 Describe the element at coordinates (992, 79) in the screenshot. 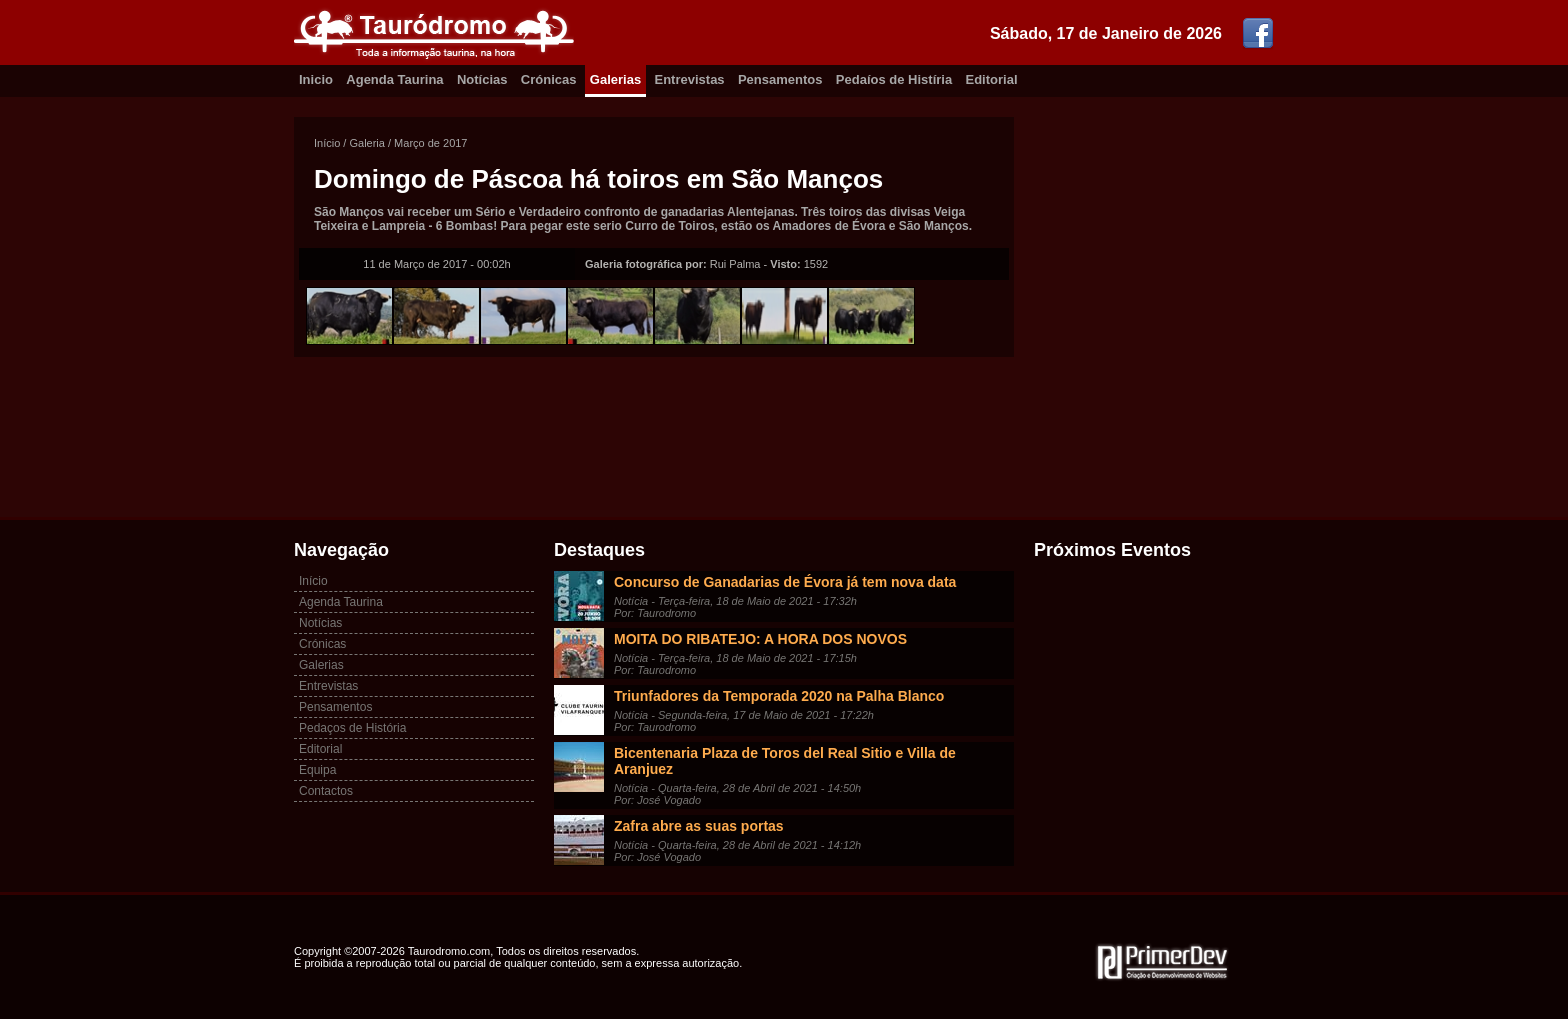

I see `Editorial` at that location.